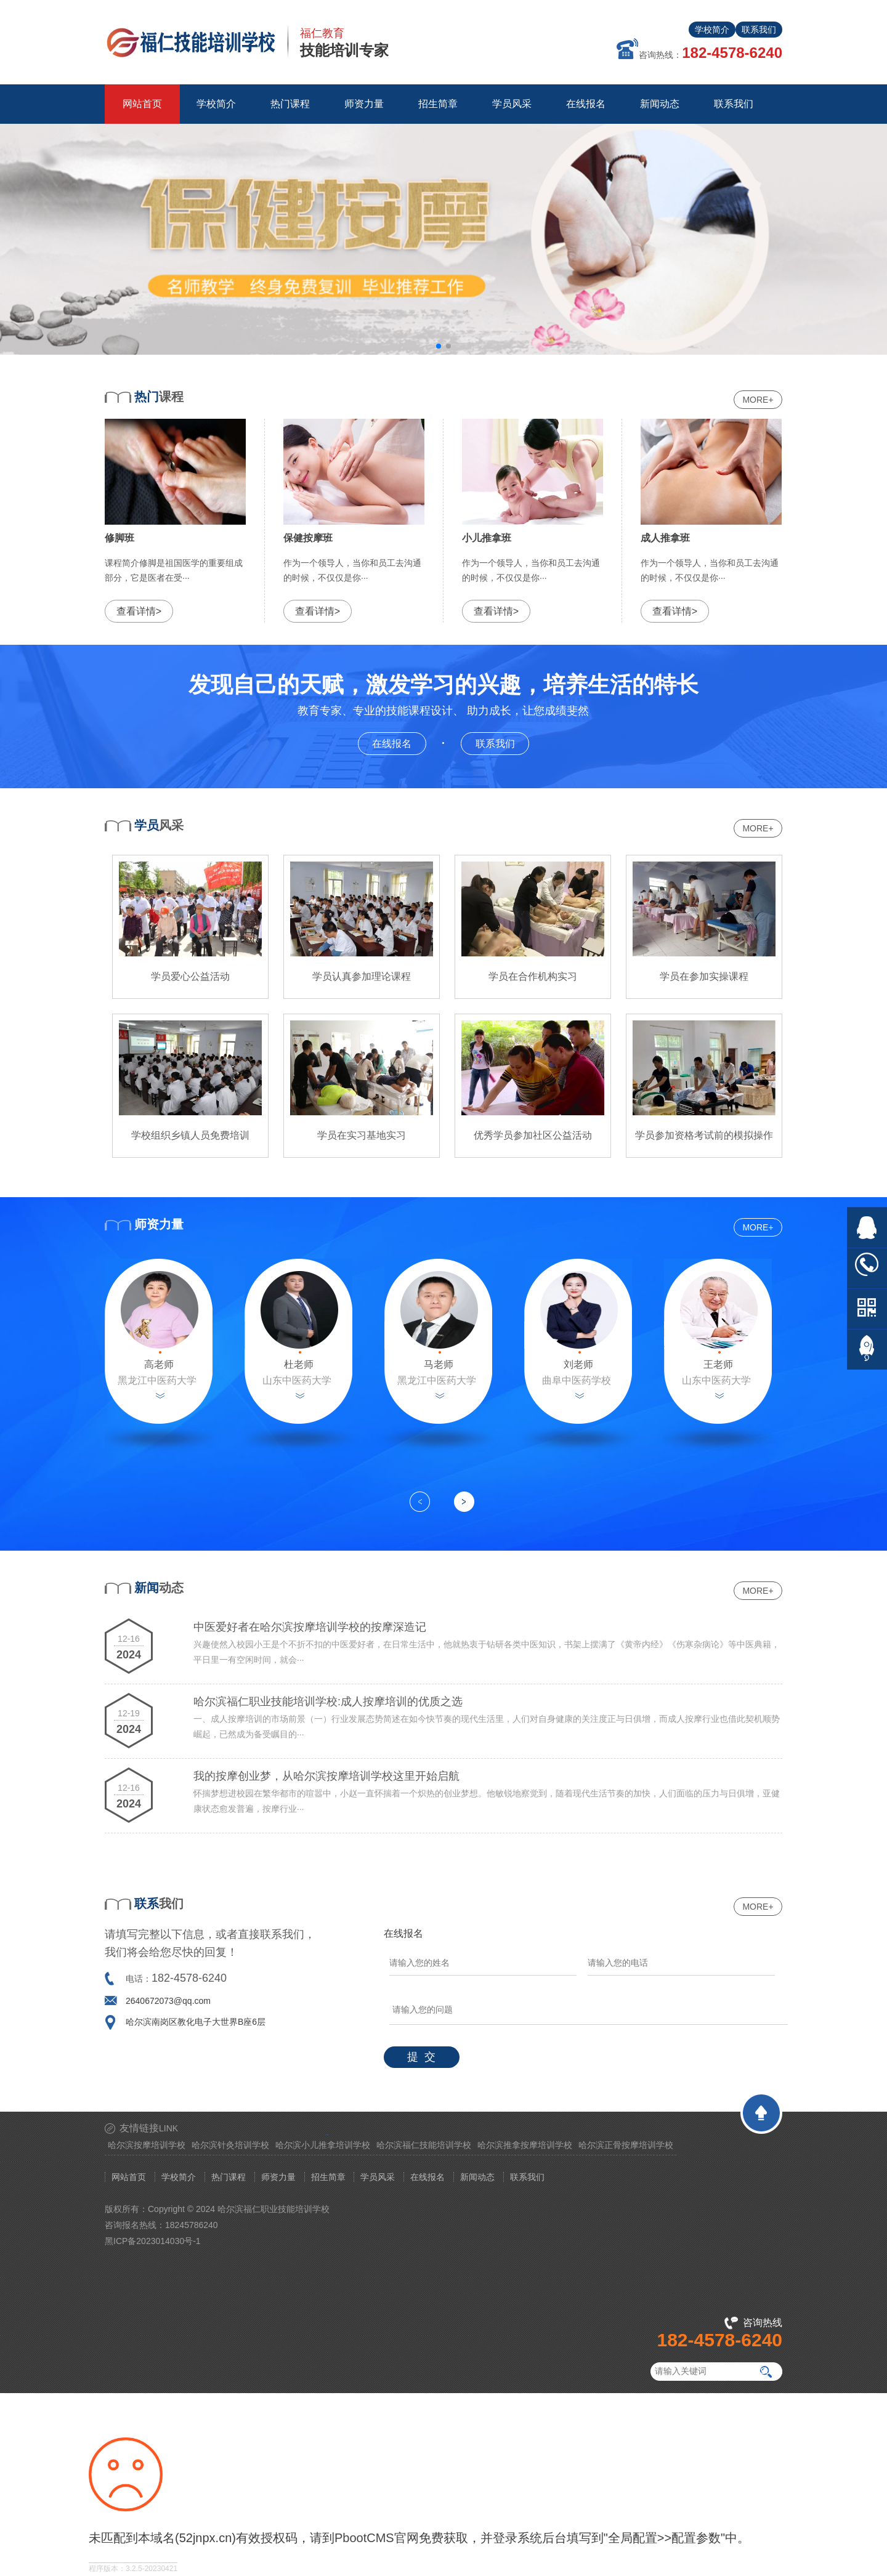 Image resolution: width=887 pixels, height=2576 pixels. I want to click on 哈尔滨小儿推拿培训学校, so click(322, 2145).